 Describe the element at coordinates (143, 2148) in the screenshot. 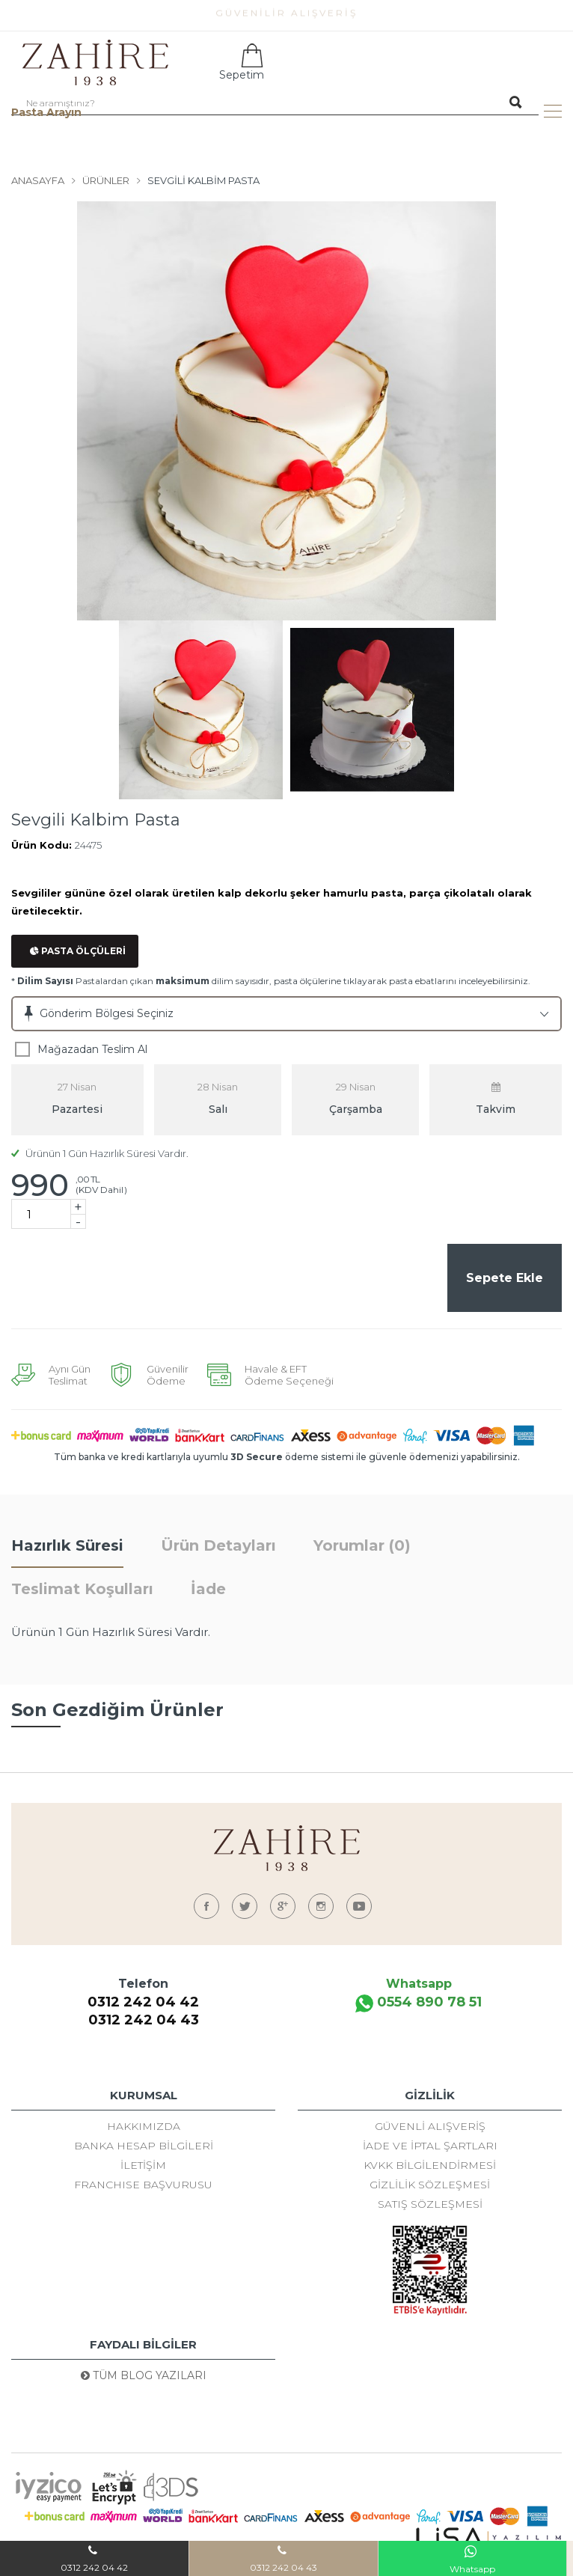

I see `Banka Hesap Bilgileri` at that location.